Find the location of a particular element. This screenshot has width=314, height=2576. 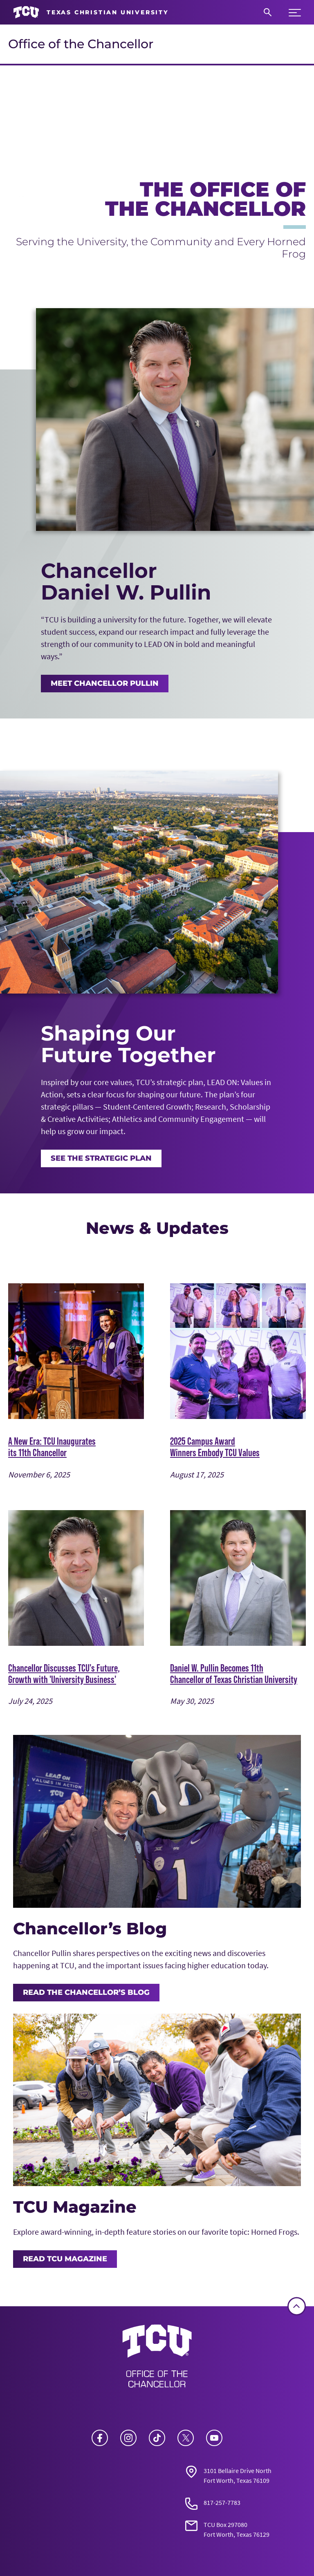

817-257-7783 is located at coordinates (222, 2502).